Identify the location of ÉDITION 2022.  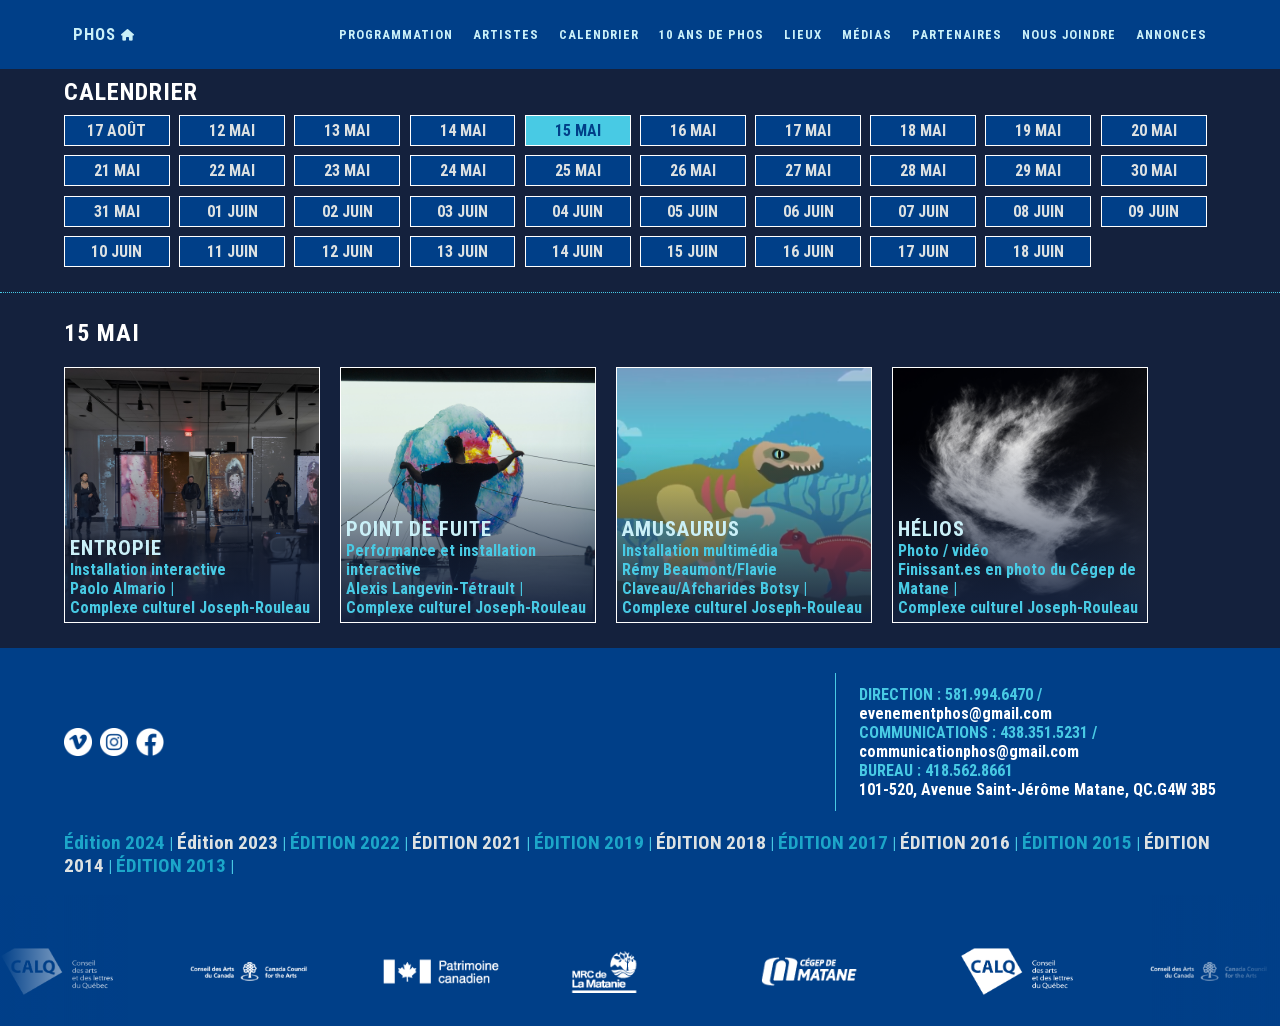
(345, 842).